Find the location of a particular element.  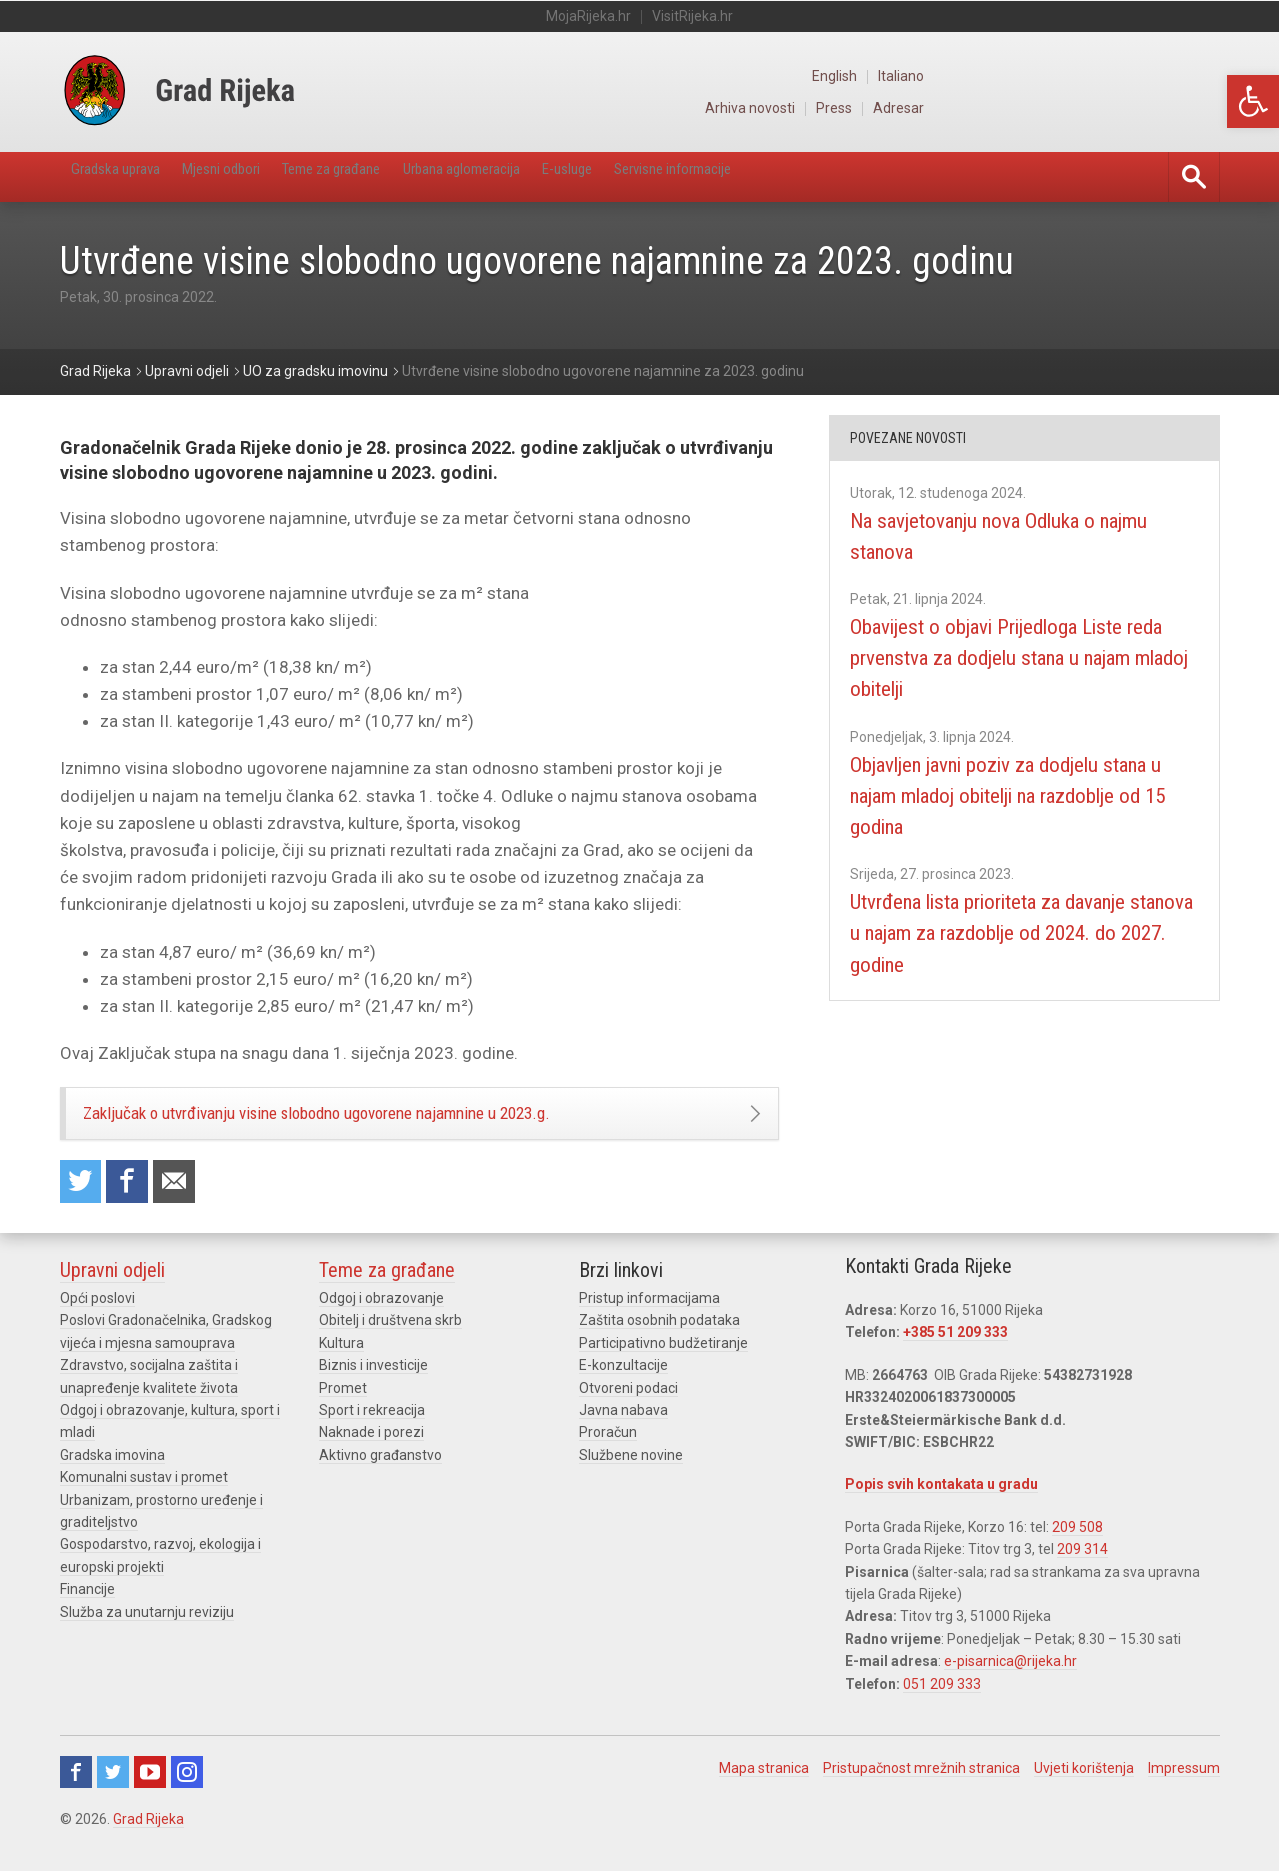

Javna nabava [link] is located at coordinates (623, 1431).